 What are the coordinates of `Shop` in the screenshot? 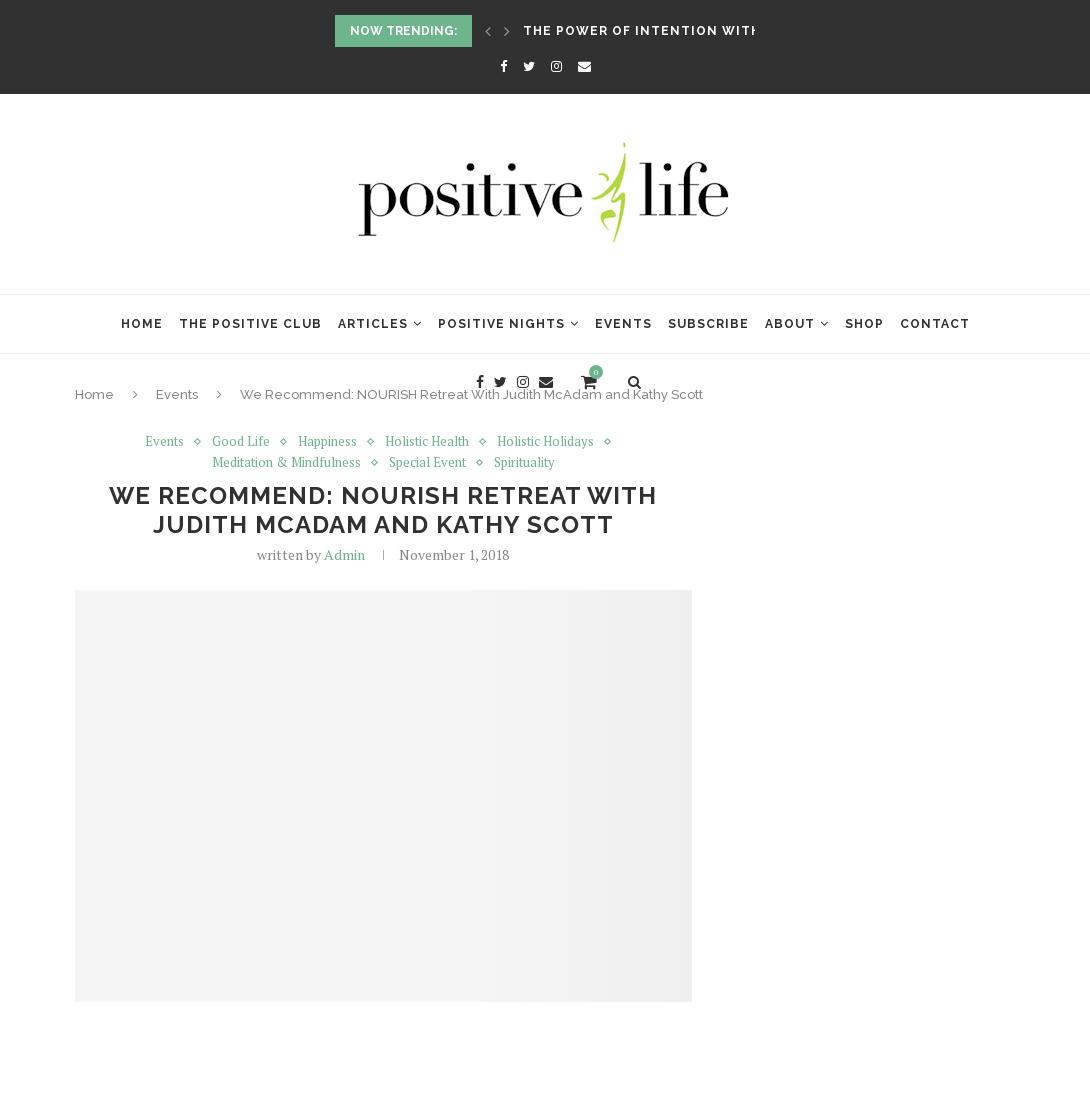 It's located at (864, 324).